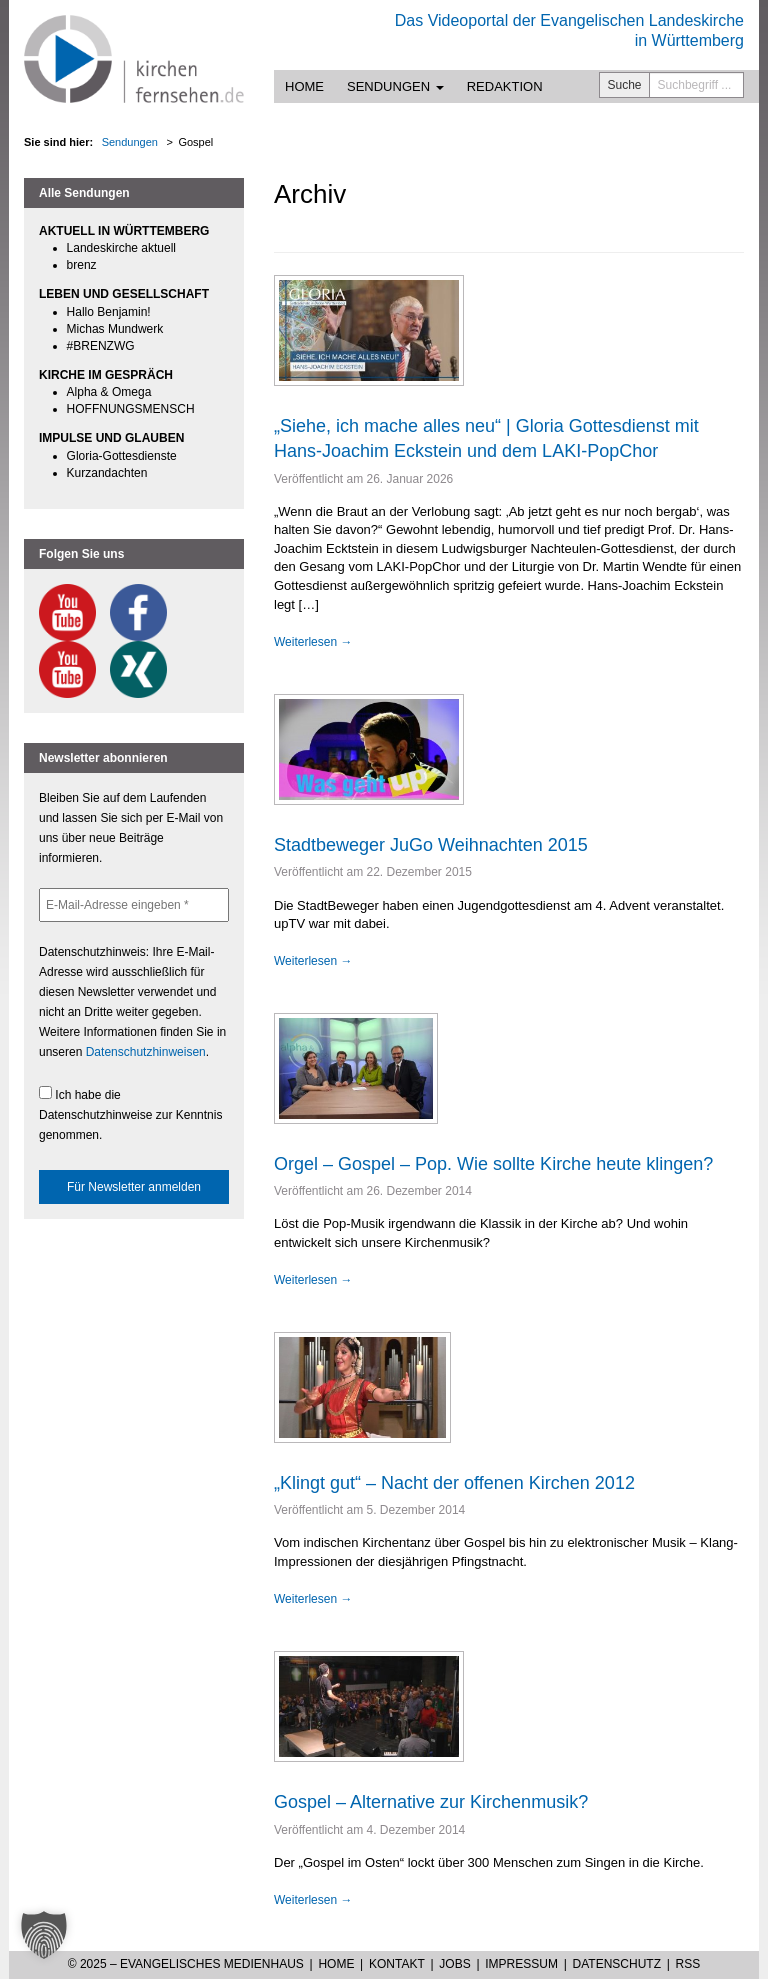  Describe the element at coordinates (146, 1052) in the screenshot. I see `Datenschutzhinweisen` at that location.